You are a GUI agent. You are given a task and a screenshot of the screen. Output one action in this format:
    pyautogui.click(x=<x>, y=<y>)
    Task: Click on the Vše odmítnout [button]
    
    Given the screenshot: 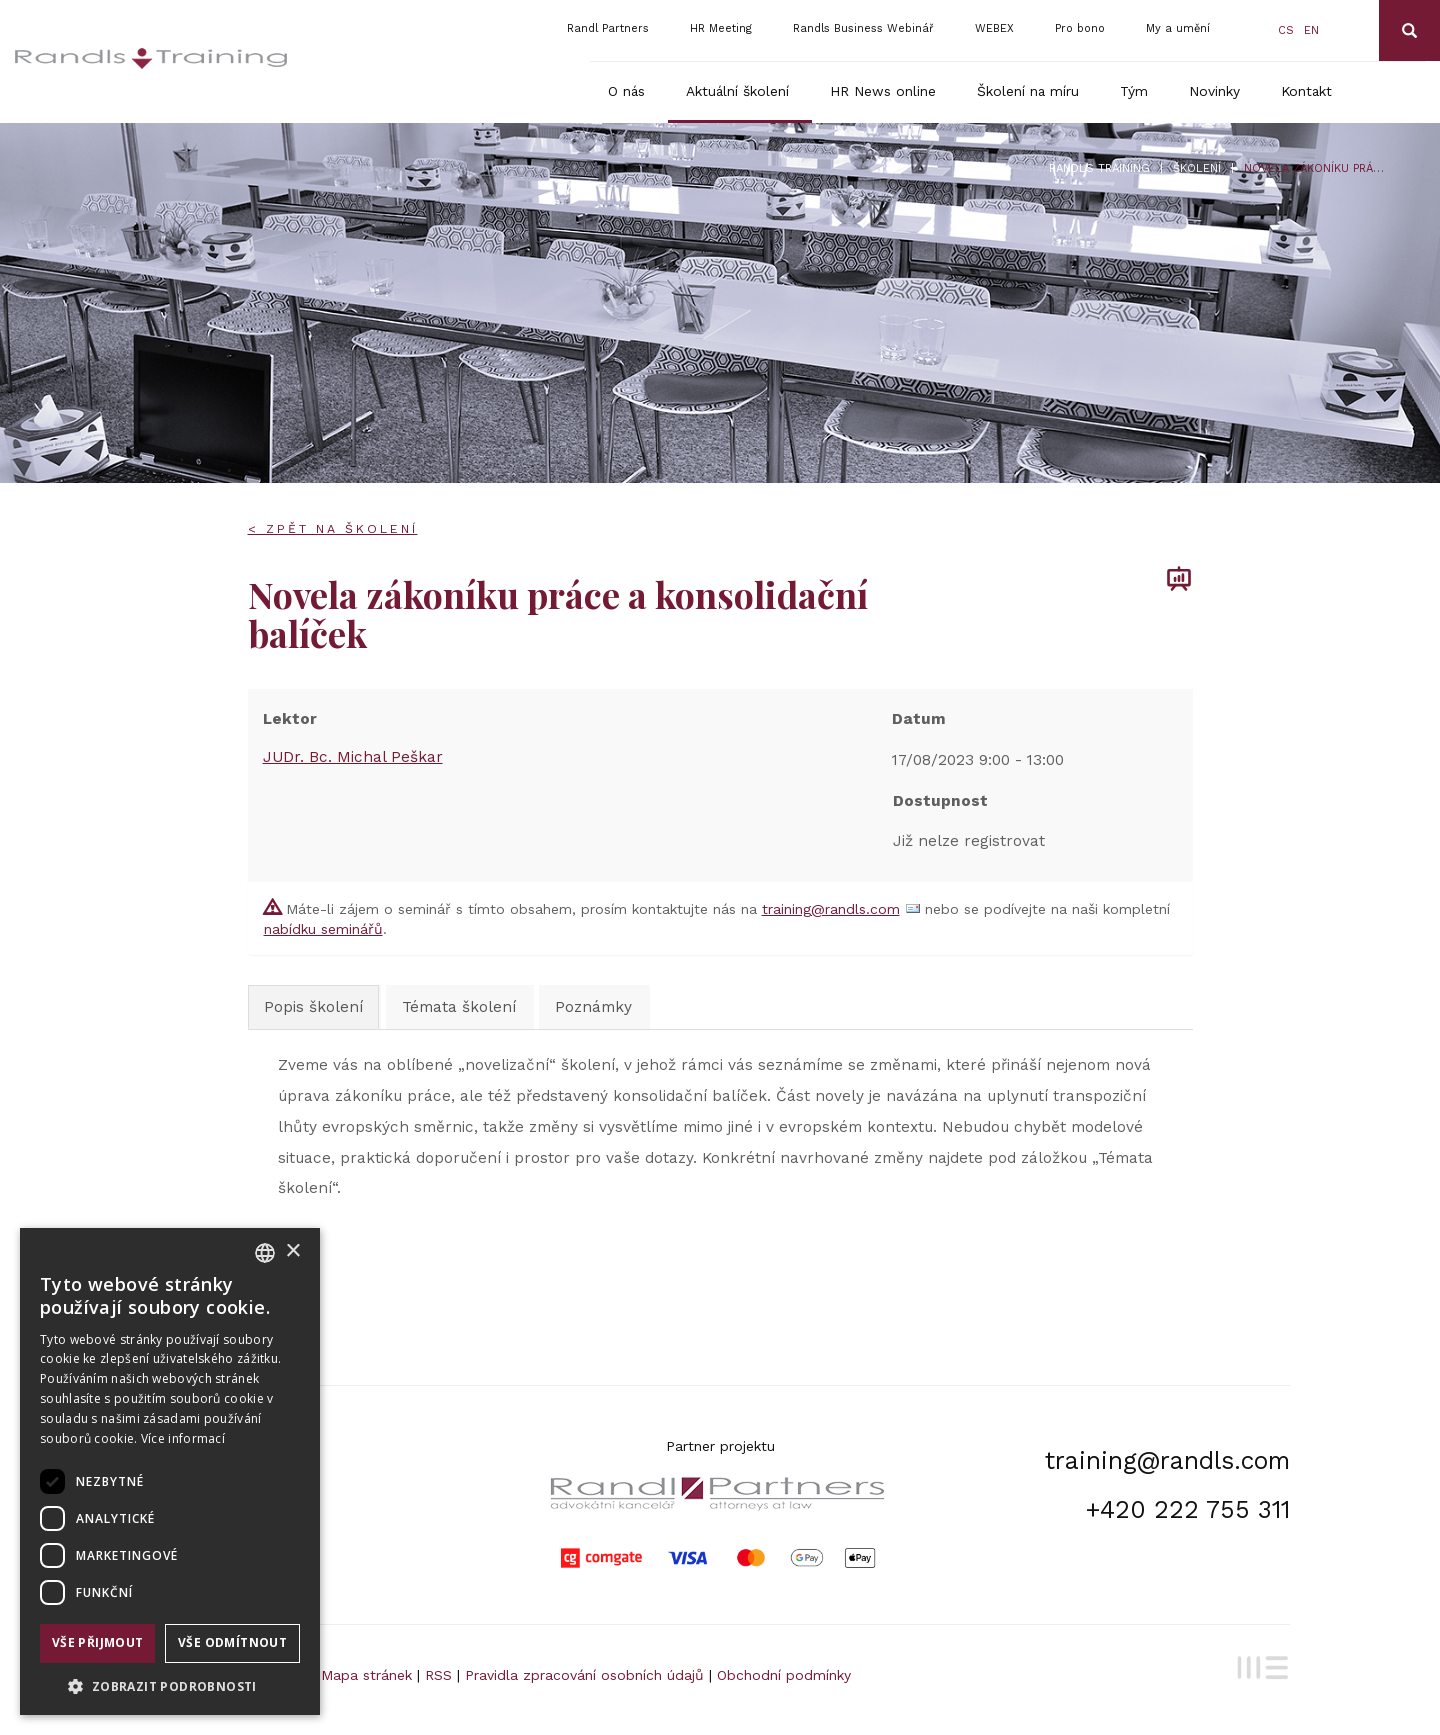 What is the action you would take?
    pyautogui.click(x=232, y=1642)
    